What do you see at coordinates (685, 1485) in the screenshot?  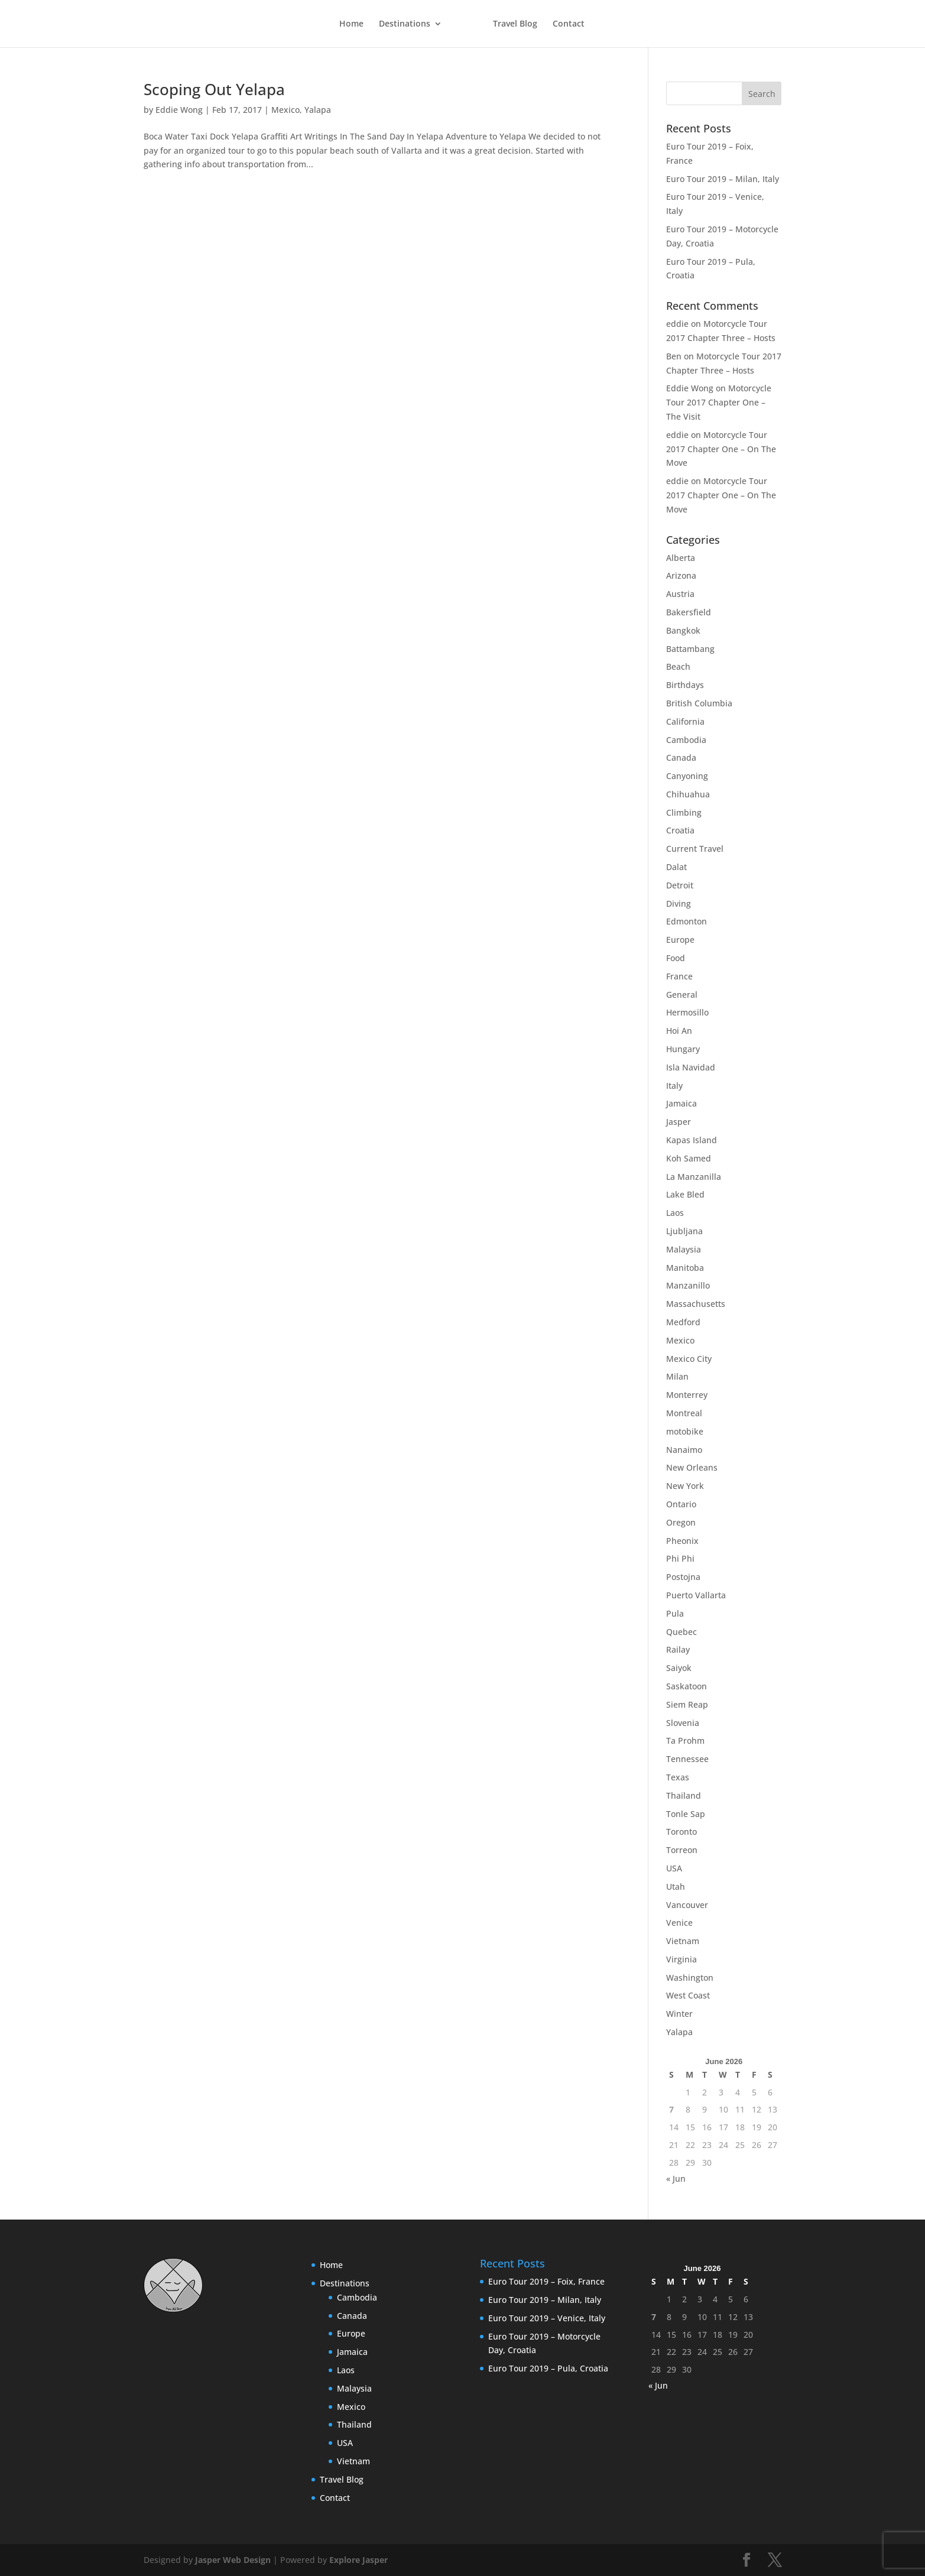 I see `New York` at bounding box center [685, 1485].